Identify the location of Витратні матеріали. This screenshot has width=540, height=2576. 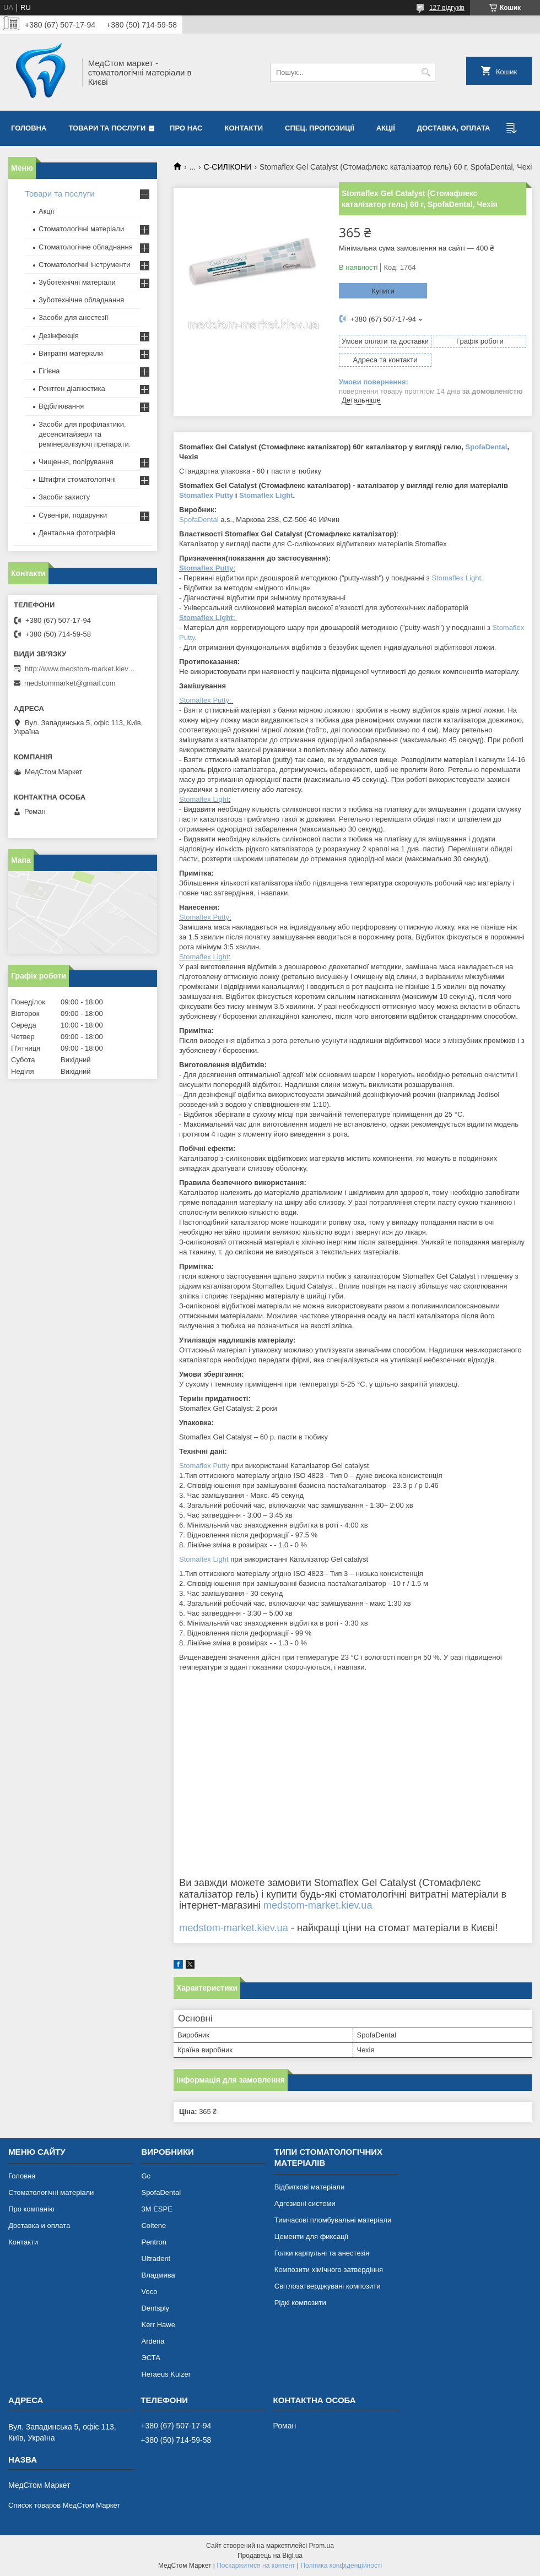
(71, 353).